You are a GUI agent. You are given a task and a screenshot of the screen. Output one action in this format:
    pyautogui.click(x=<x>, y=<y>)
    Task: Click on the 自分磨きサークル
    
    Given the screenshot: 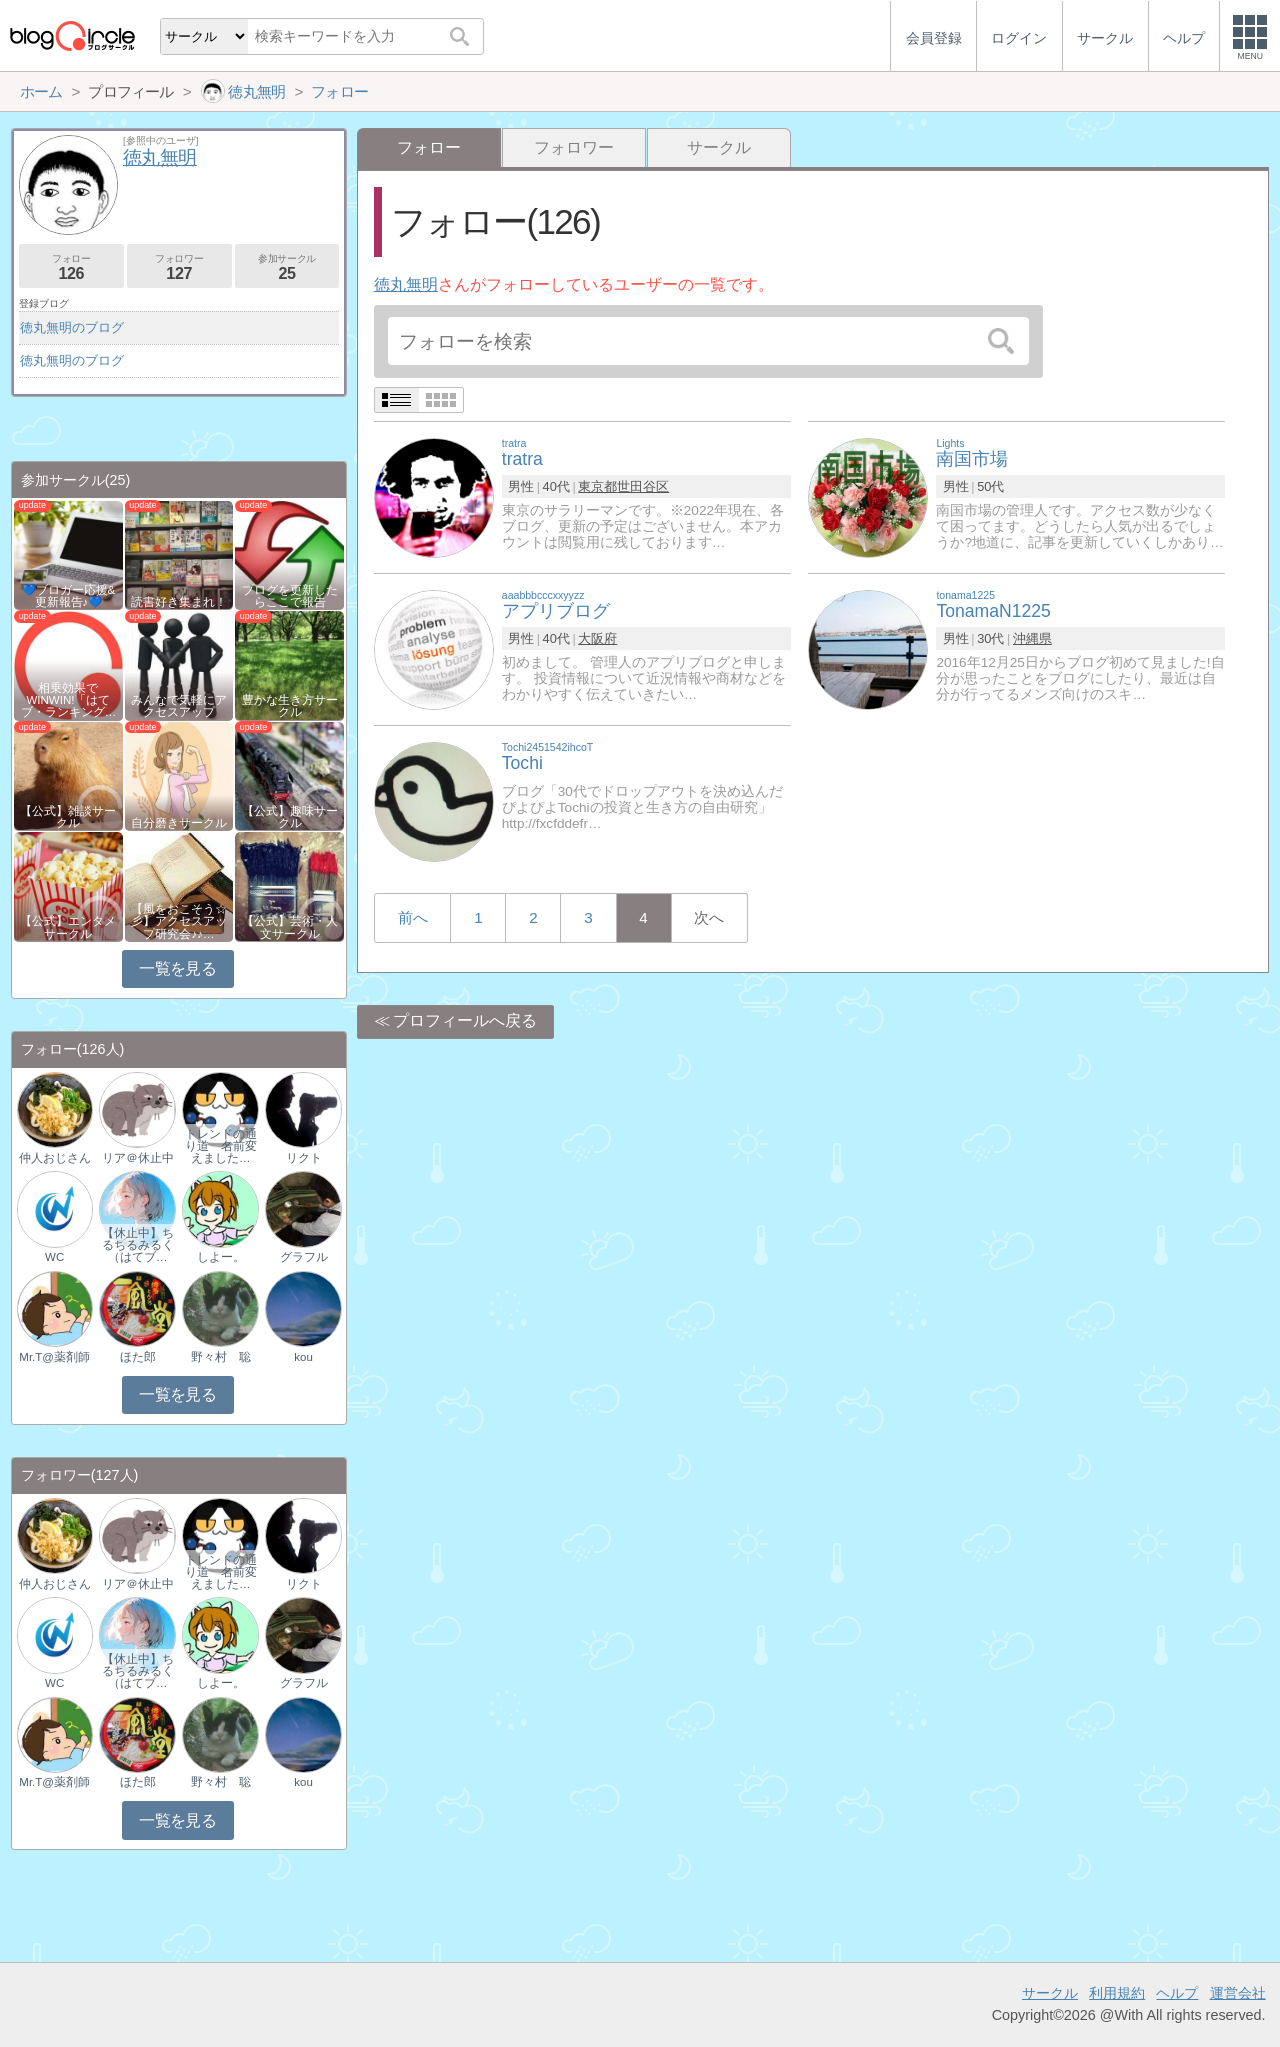 What is the action you would take?
    pyautogui.click(x=179, y=823)
    